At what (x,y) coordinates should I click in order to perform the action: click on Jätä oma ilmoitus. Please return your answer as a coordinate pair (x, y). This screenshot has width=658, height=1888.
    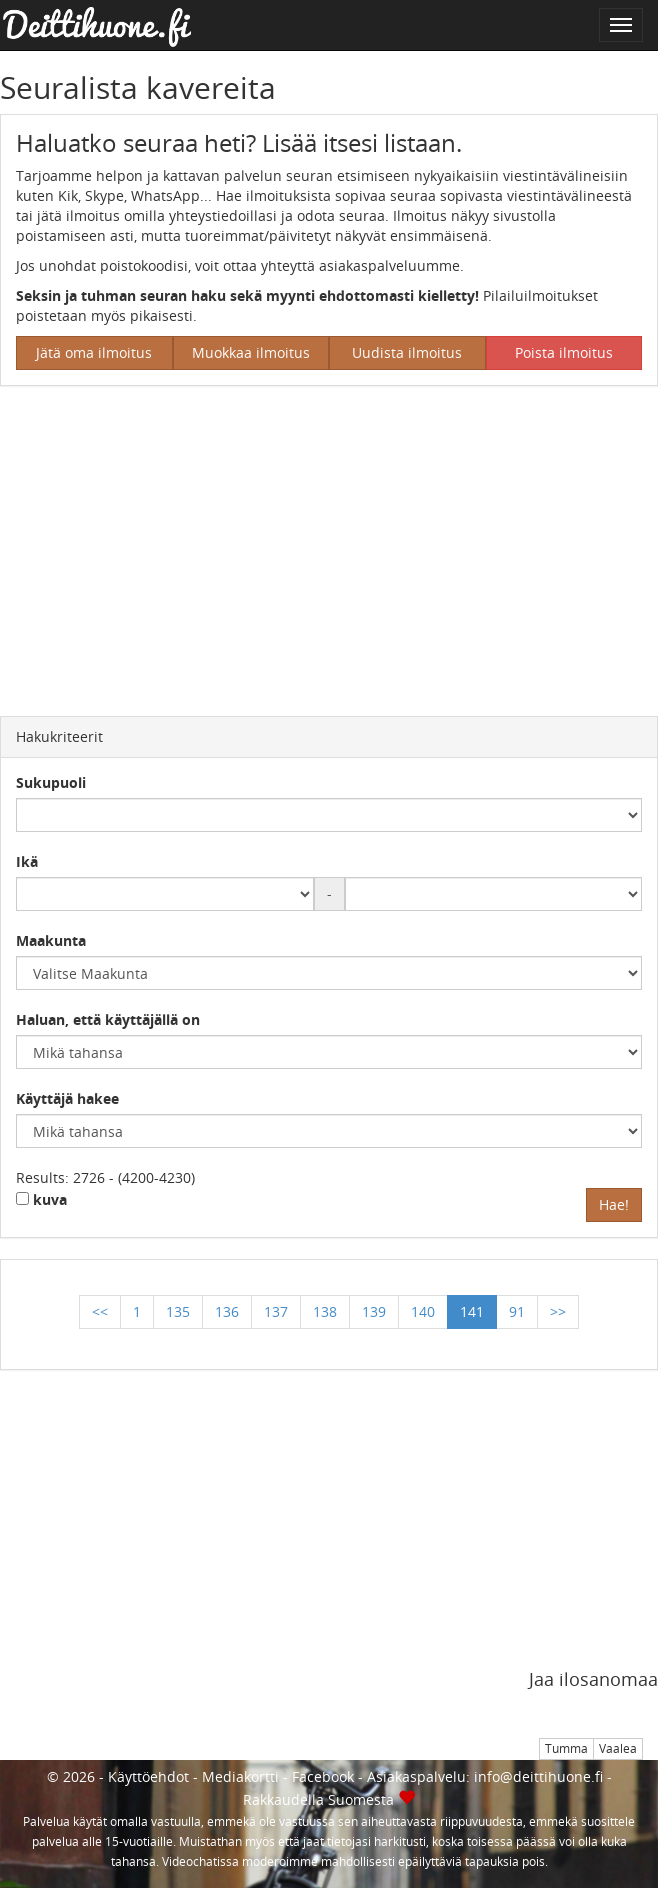
    Looking at the image, I should click on (94, 352).